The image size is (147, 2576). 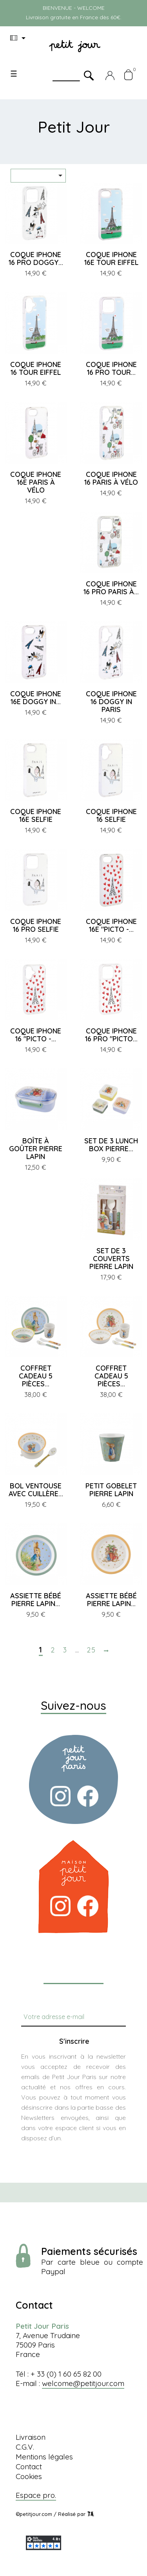 I want to click on COFFRET CADEAU 5 PIÈCES..., so click(x=36, y=1376).